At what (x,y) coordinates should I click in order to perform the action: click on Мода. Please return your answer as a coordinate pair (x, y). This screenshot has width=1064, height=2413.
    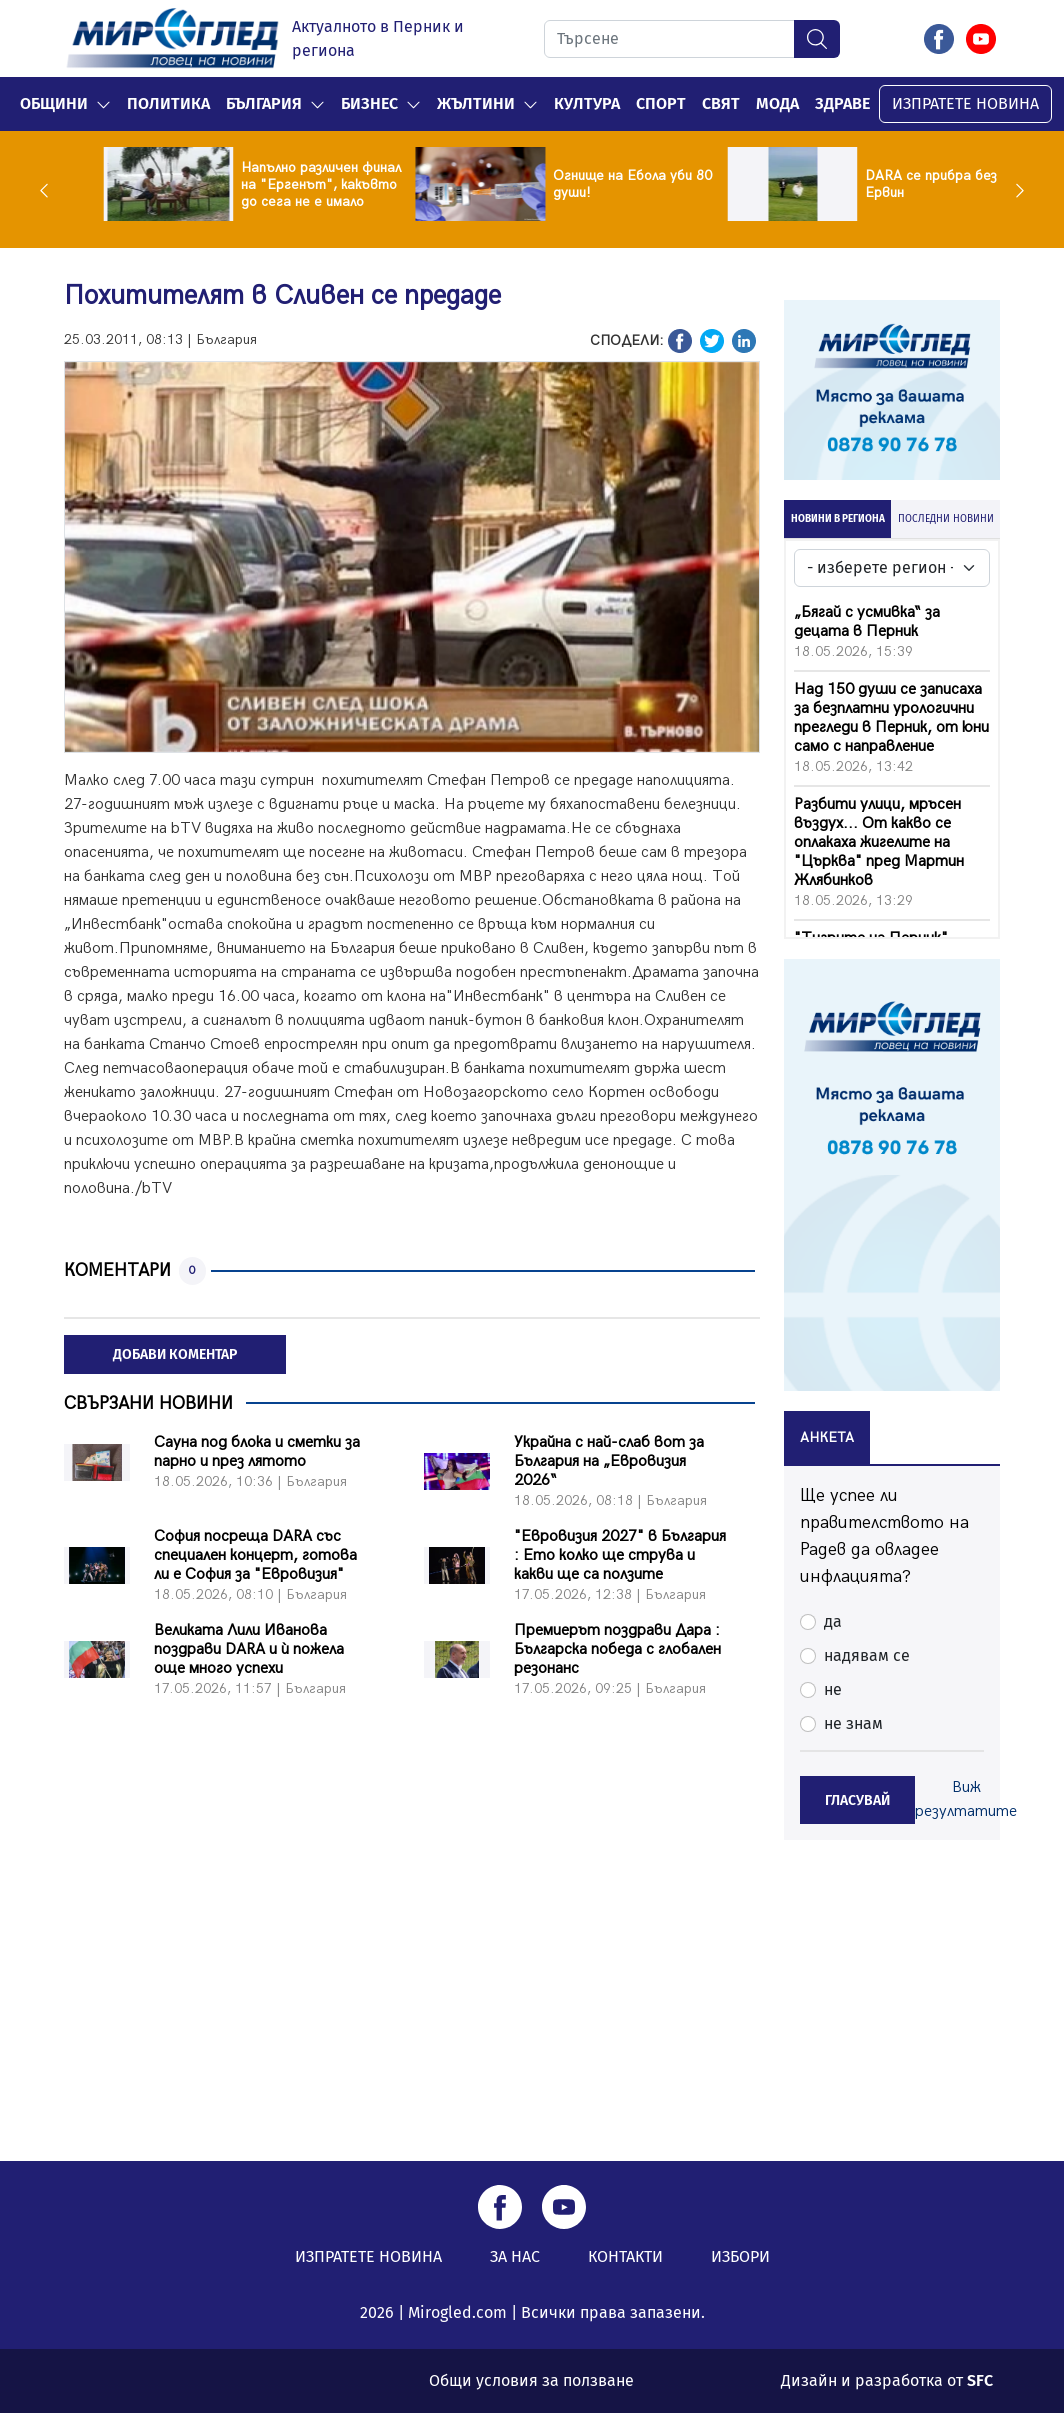
    Looking at the image, I should click on (777, 103).